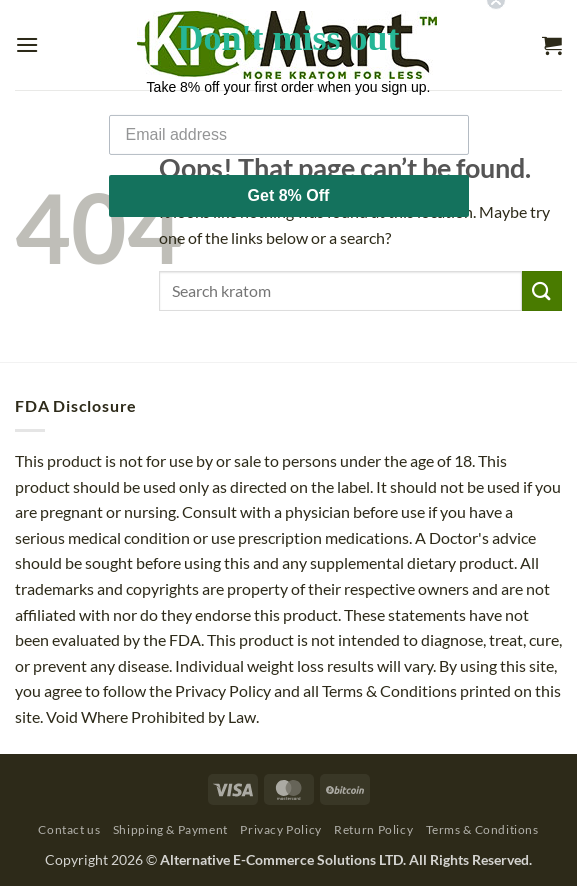 The image size is (577, 886). I want to click on [button], so click(27, 44).